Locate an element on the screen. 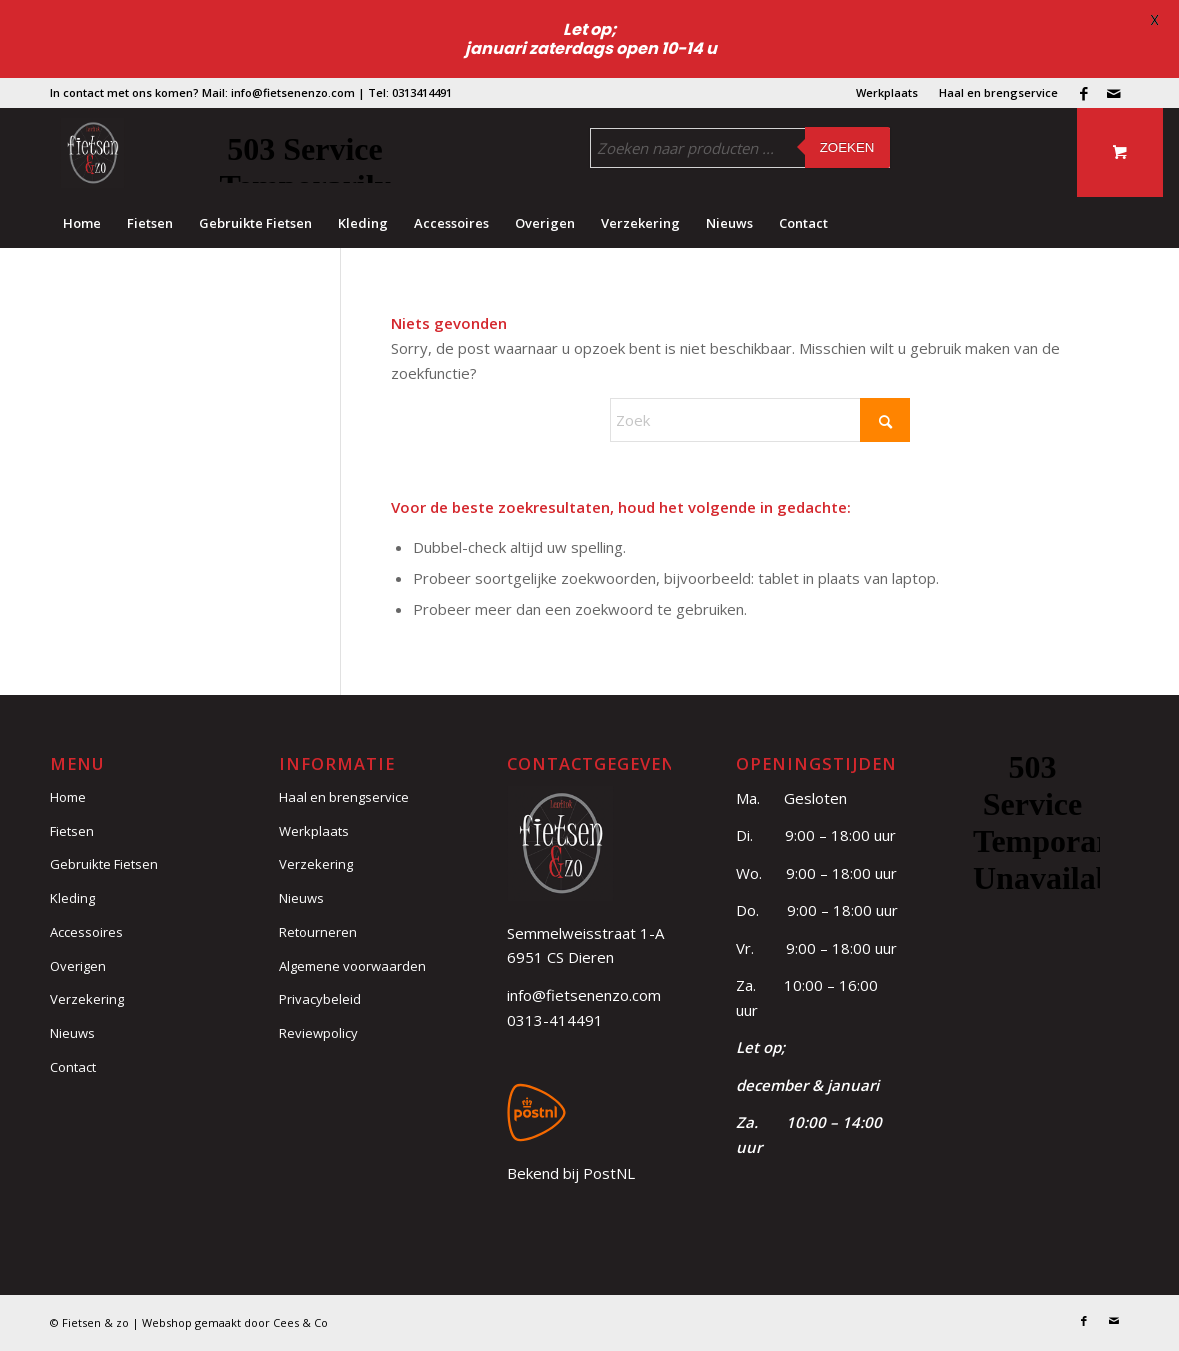 Image resolution: width=1179 pixels, height=1351 pixels. Mail: info@fietsenenzo.com is located at coordinates (278, 92).